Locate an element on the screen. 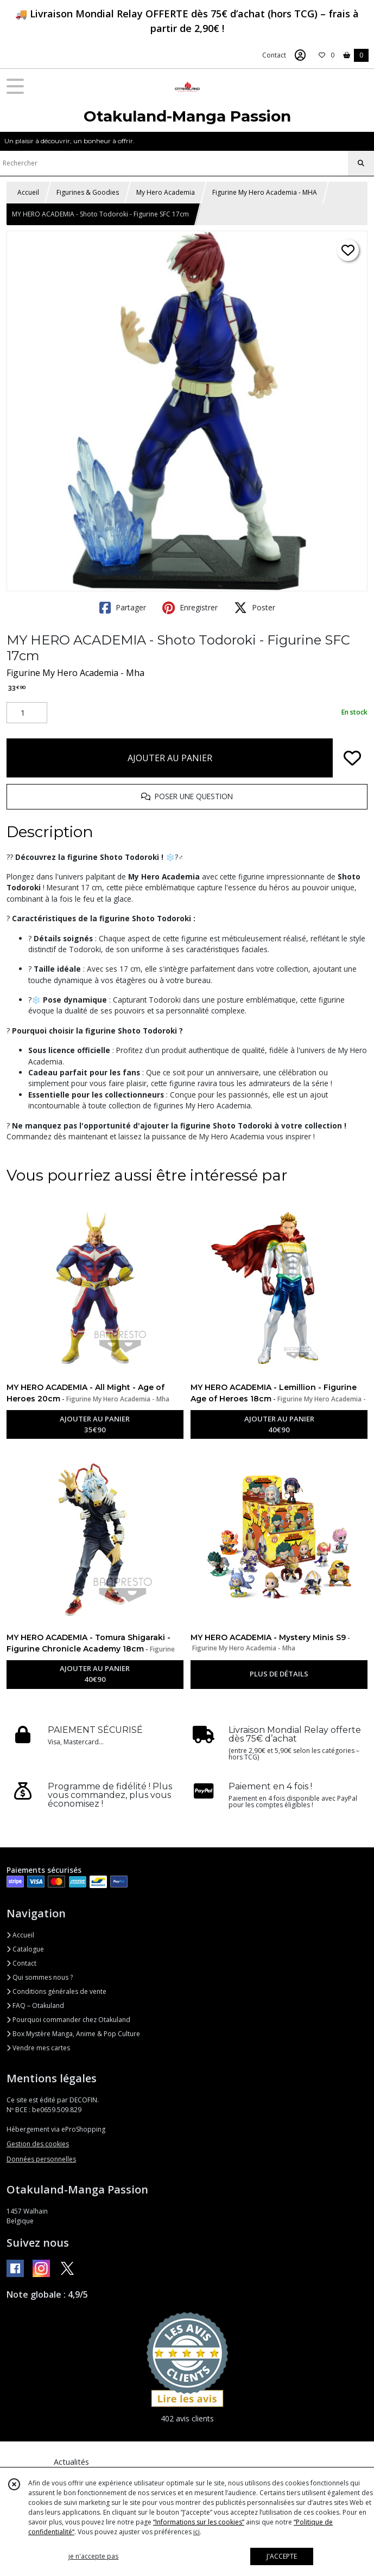 The height and width of the screenshot is (2576, 374). FAQ – Otakuland is located at coordinates (35, 2005).